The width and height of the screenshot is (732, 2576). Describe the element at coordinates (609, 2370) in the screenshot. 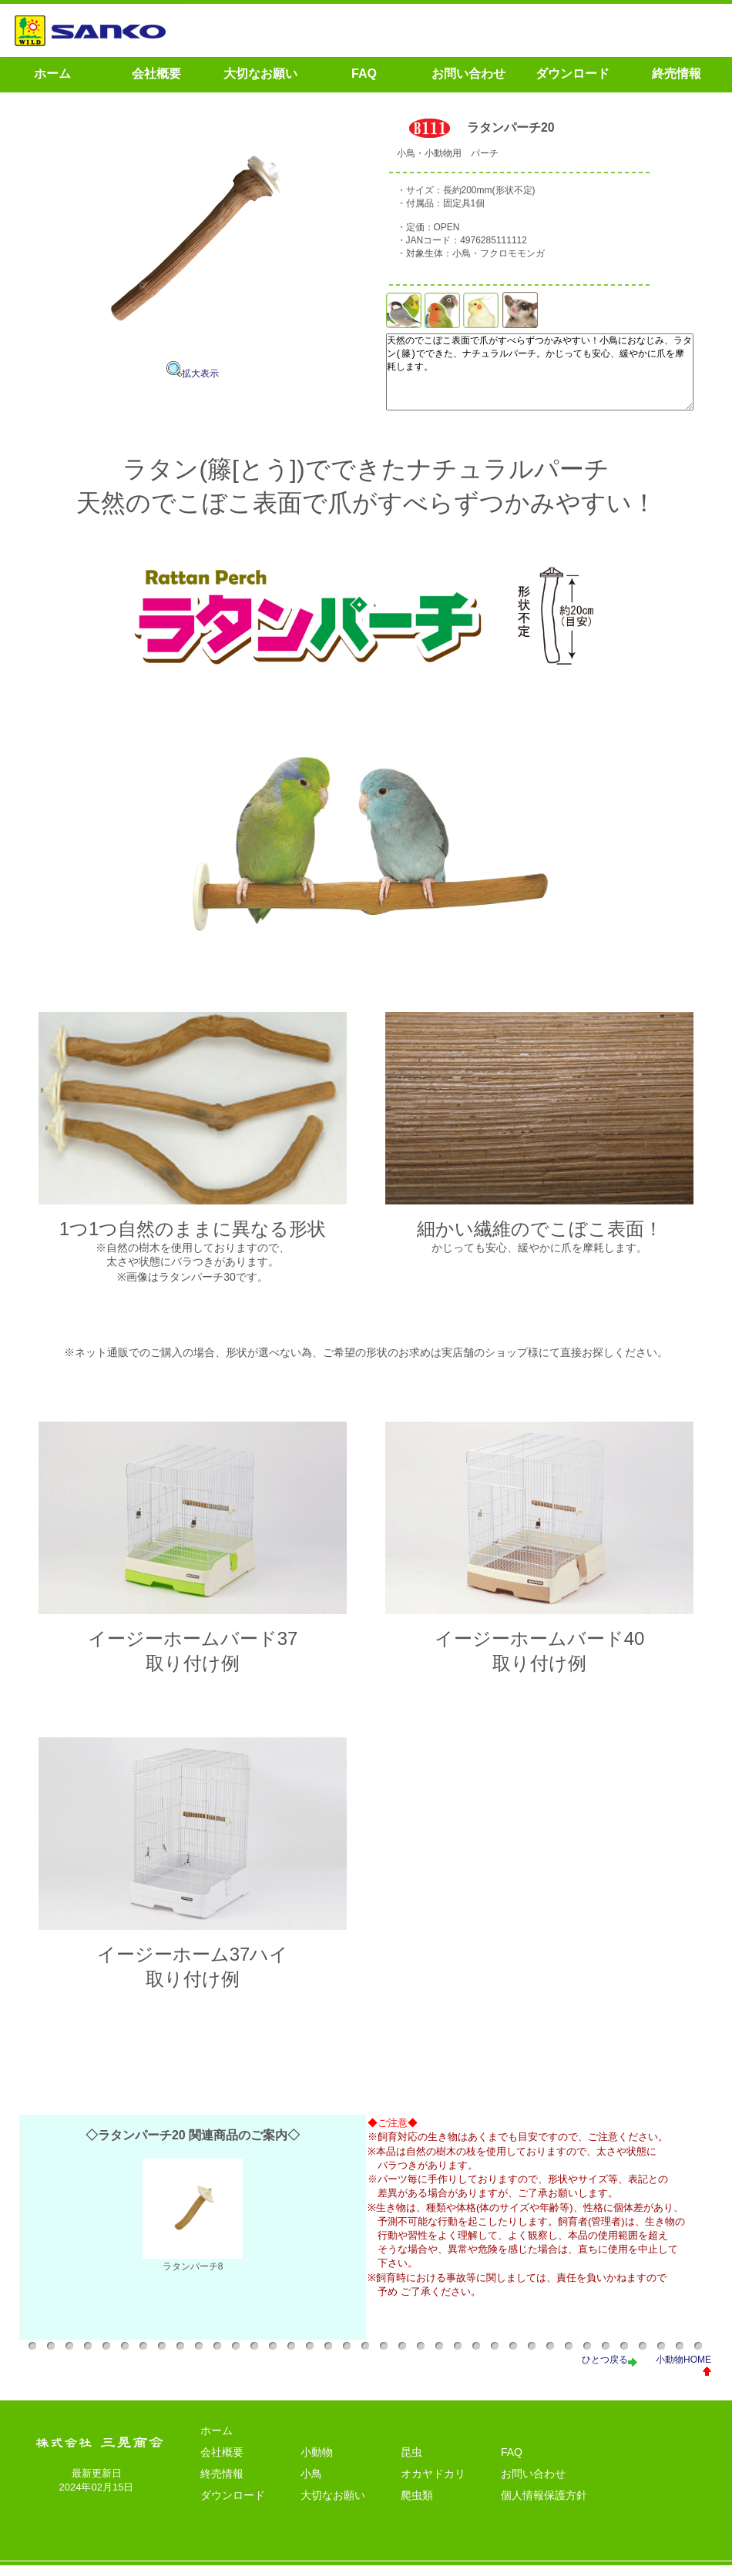

I see `ひとつ戻る` at that location.